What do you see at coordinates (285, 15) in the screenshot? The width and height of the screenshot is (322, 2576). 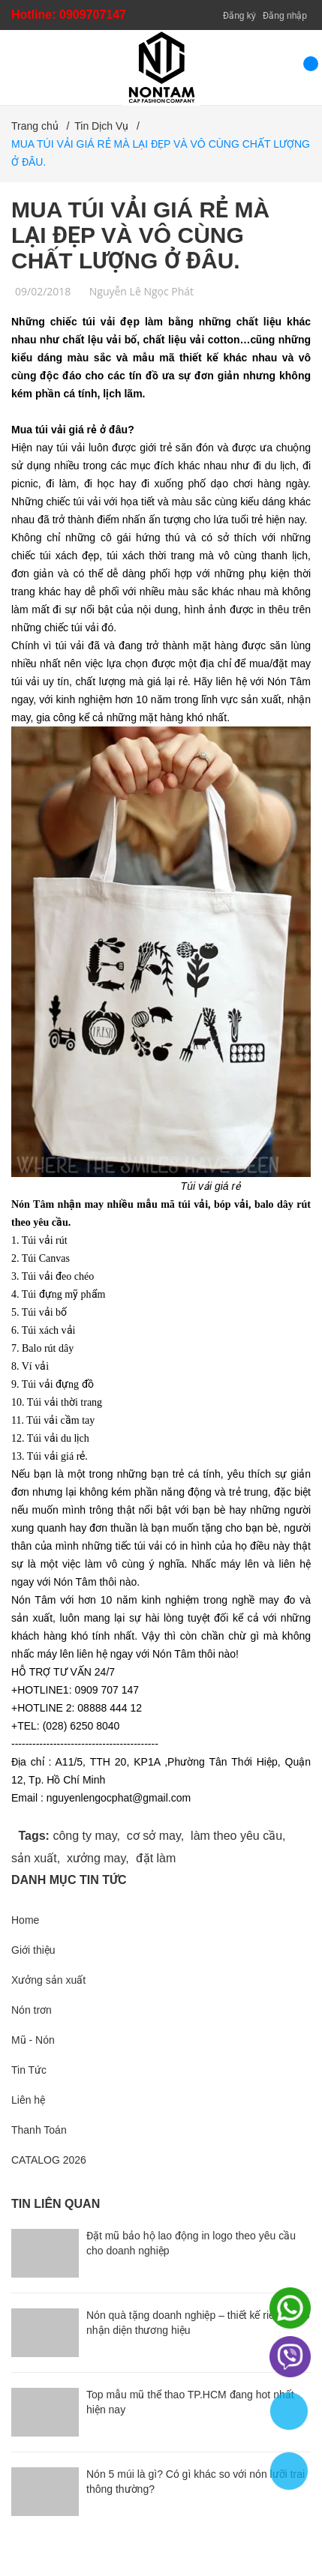 I see `Đăng nhập` at bounding box center [285, 15].